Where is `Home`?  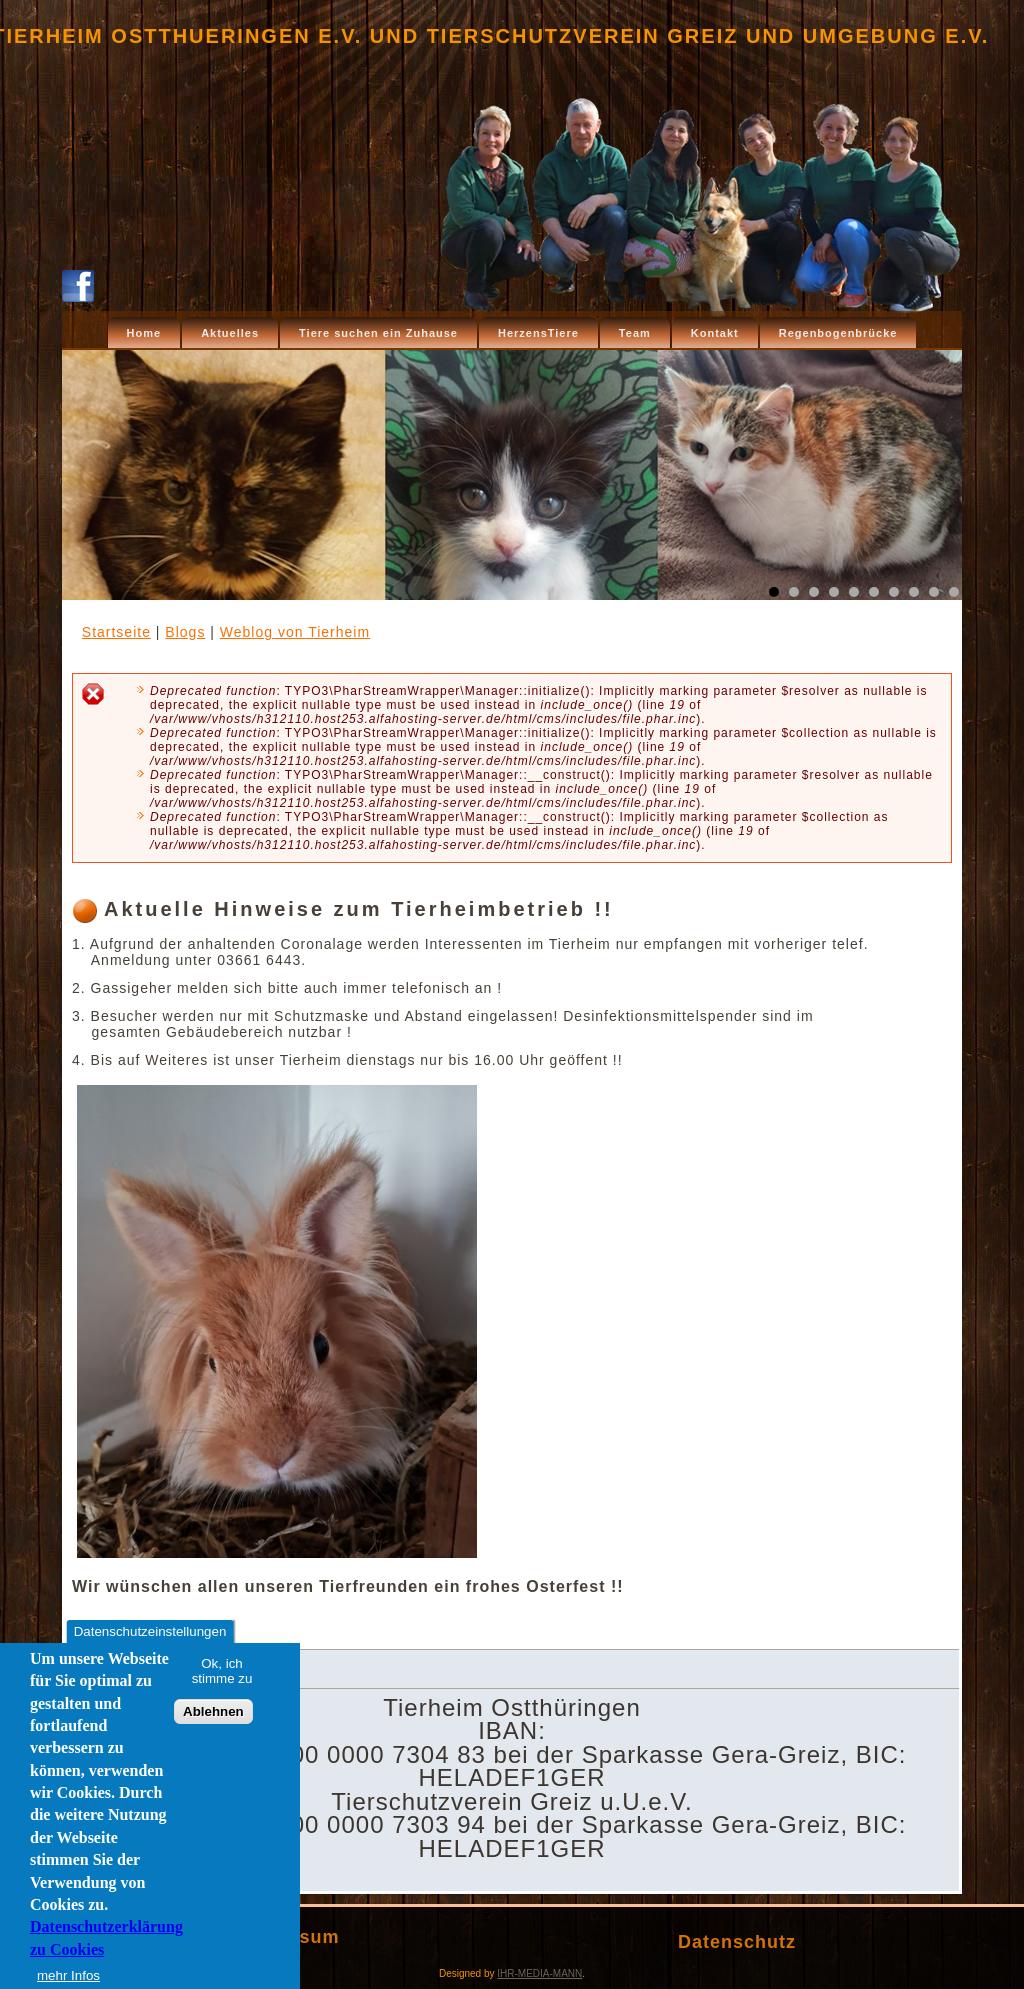 Home is located at coordinates (144, 333).